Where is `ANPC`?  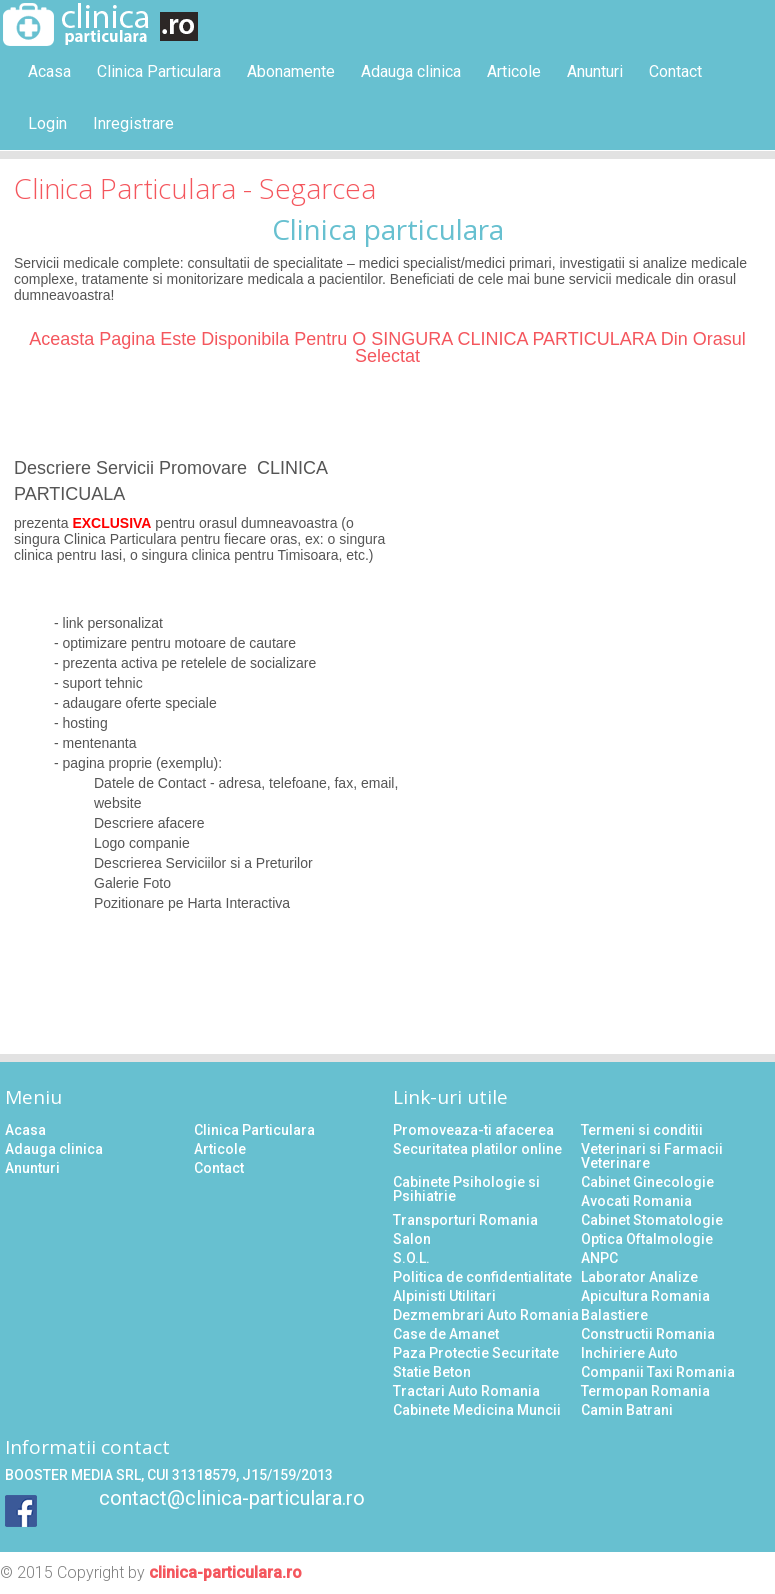
ANPC is located at coordinates (599, 1258).